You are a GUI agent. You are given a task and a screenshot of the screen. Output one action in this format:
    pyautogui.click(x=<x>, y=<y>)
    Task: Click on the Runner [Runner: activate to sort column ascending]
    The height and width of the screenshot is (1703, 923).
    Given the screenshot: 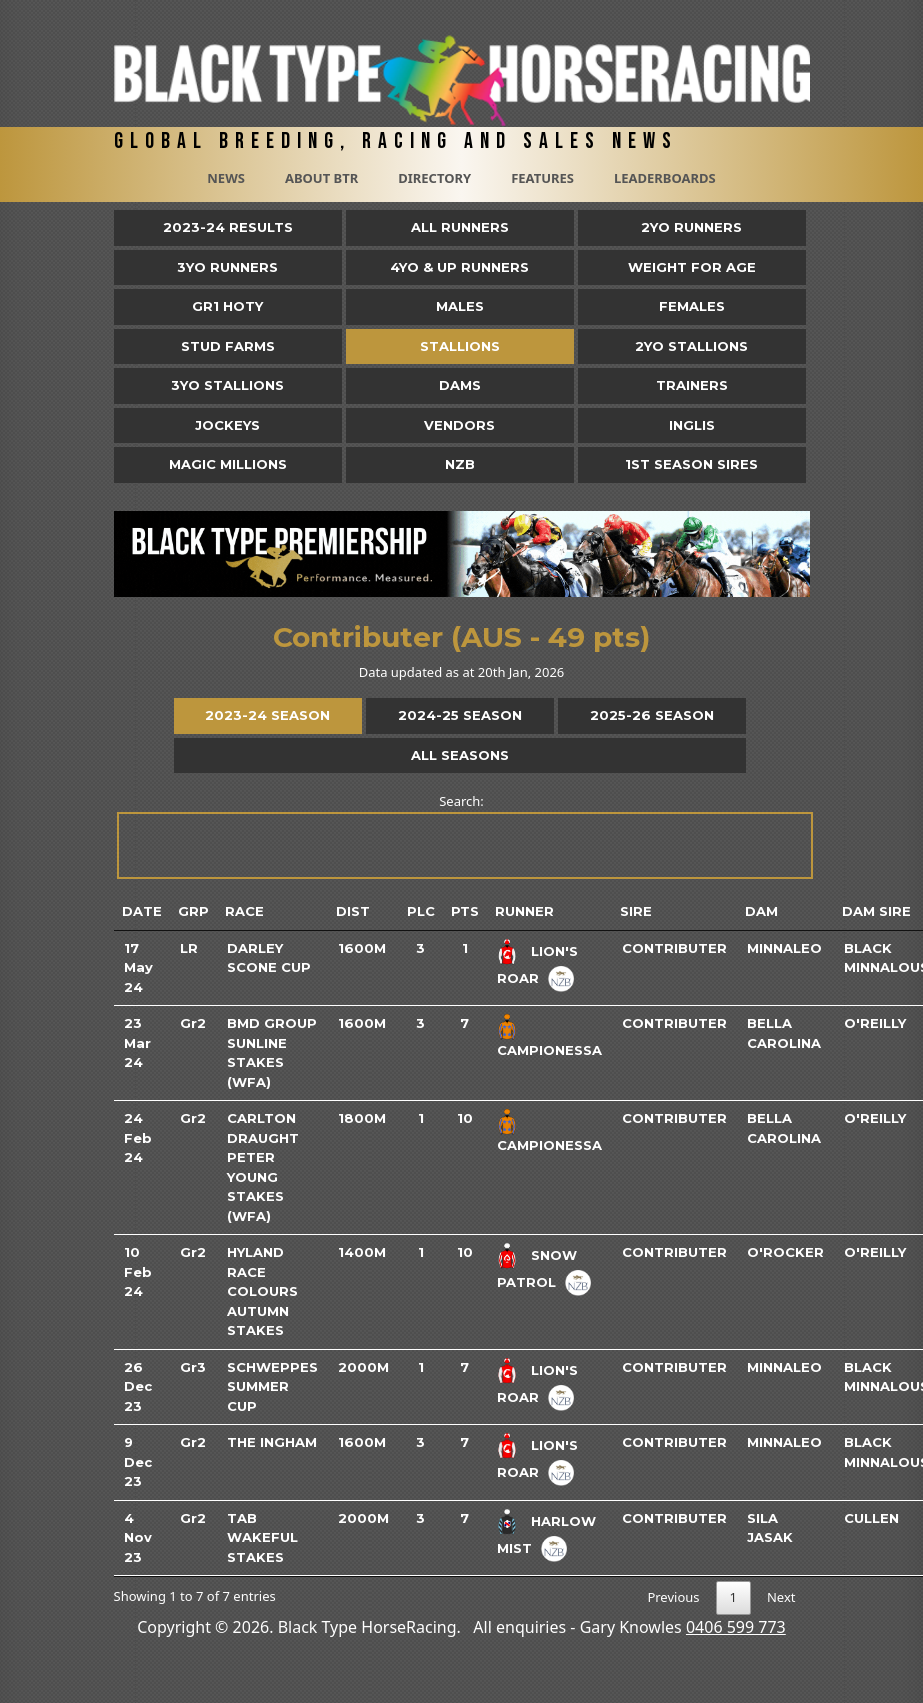 What is the action you would take?
    pyautogui.click(x=524, y=911)
    